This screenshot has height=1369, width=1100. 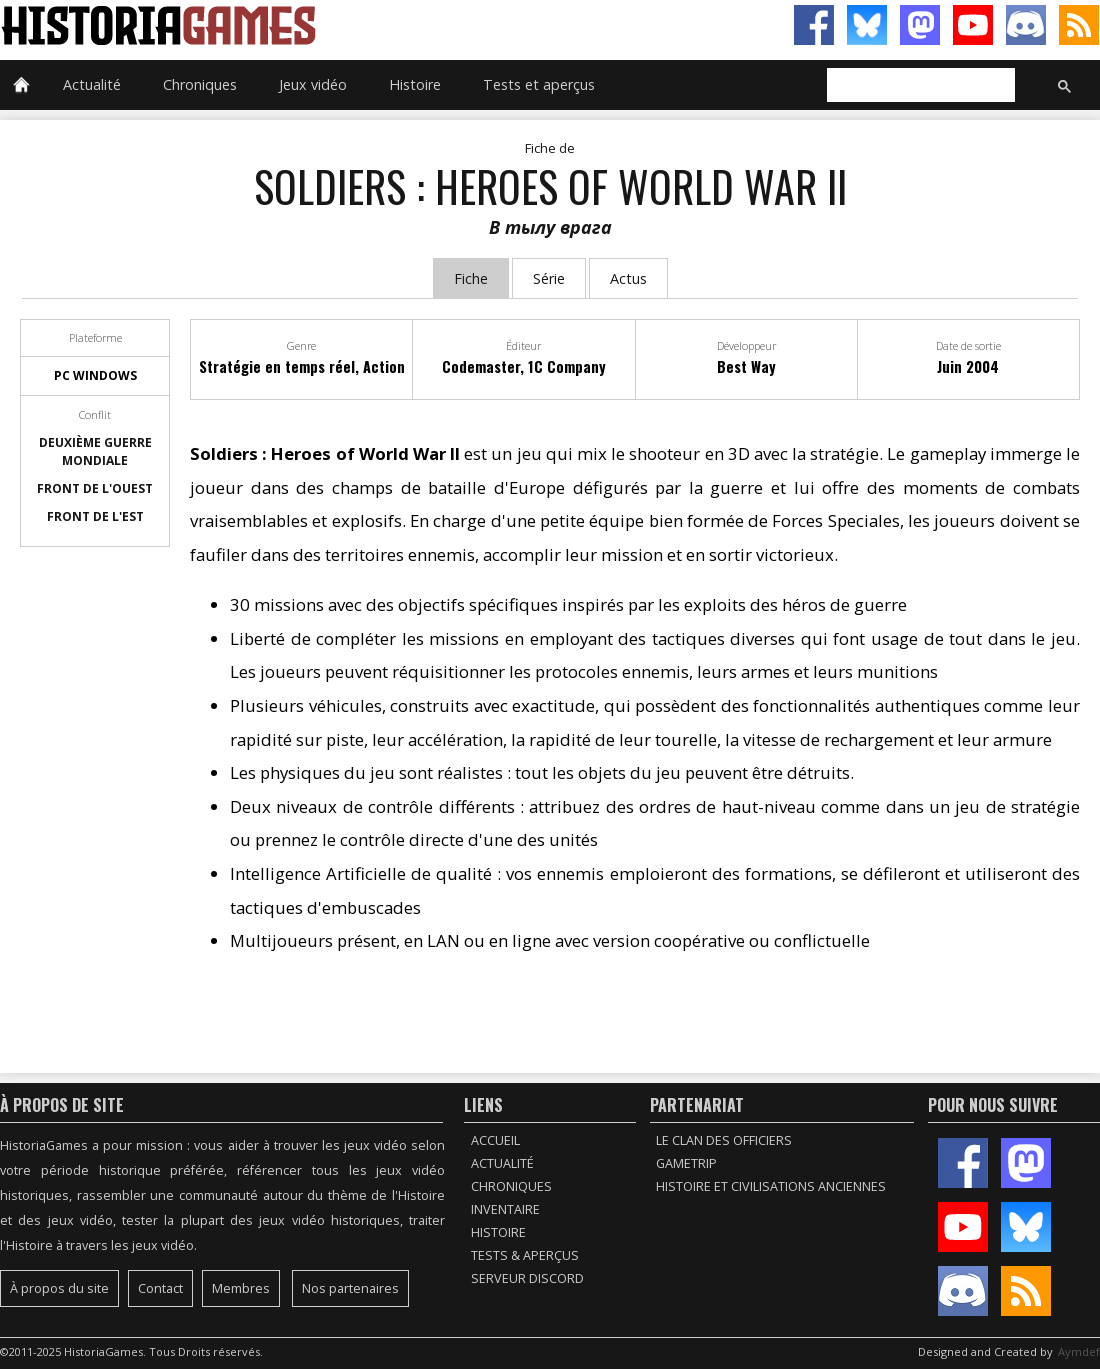 I want to click on Tests et aperçus, so click(x=539, y=84).